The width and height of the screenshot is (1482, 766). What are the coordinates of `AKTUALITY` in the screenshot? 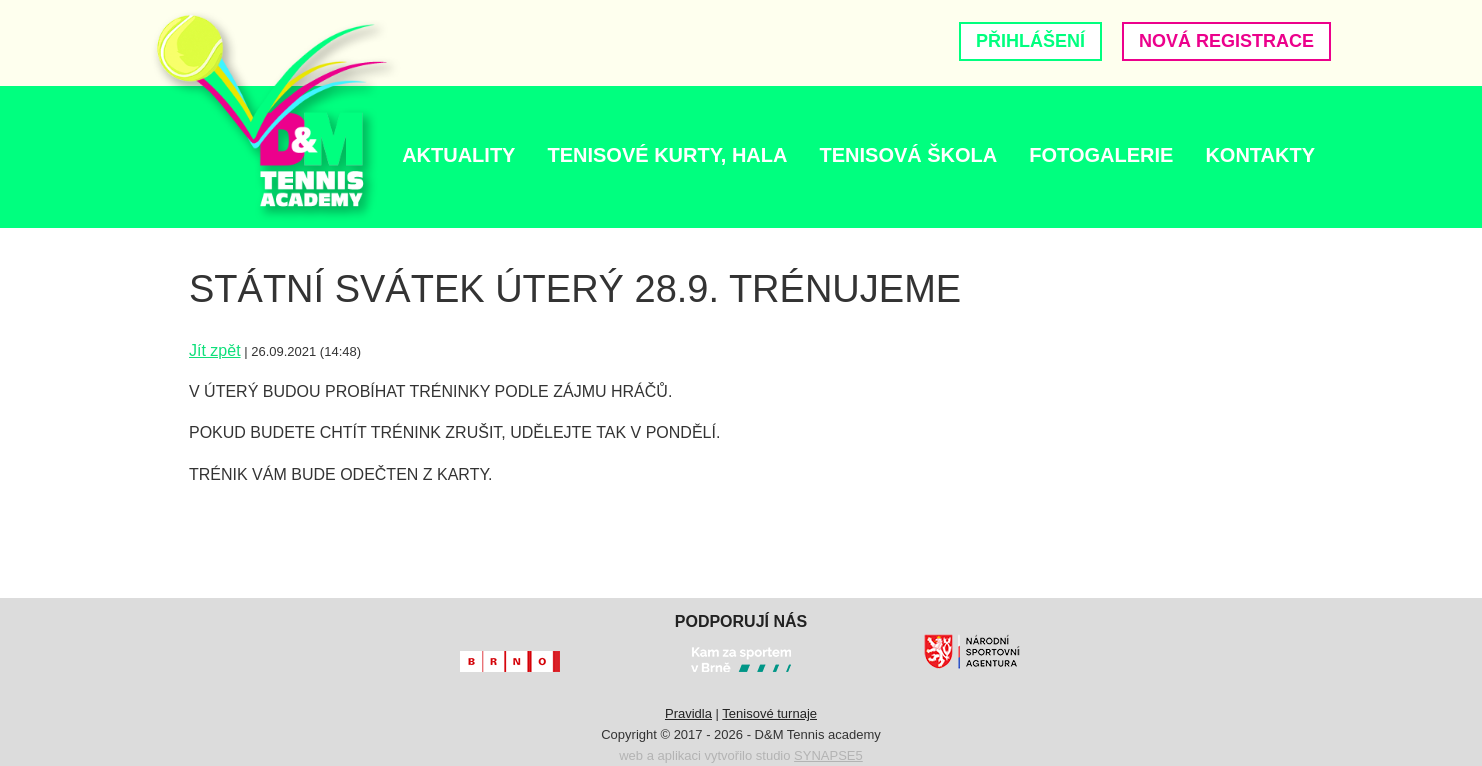 It's located at (458, 155).